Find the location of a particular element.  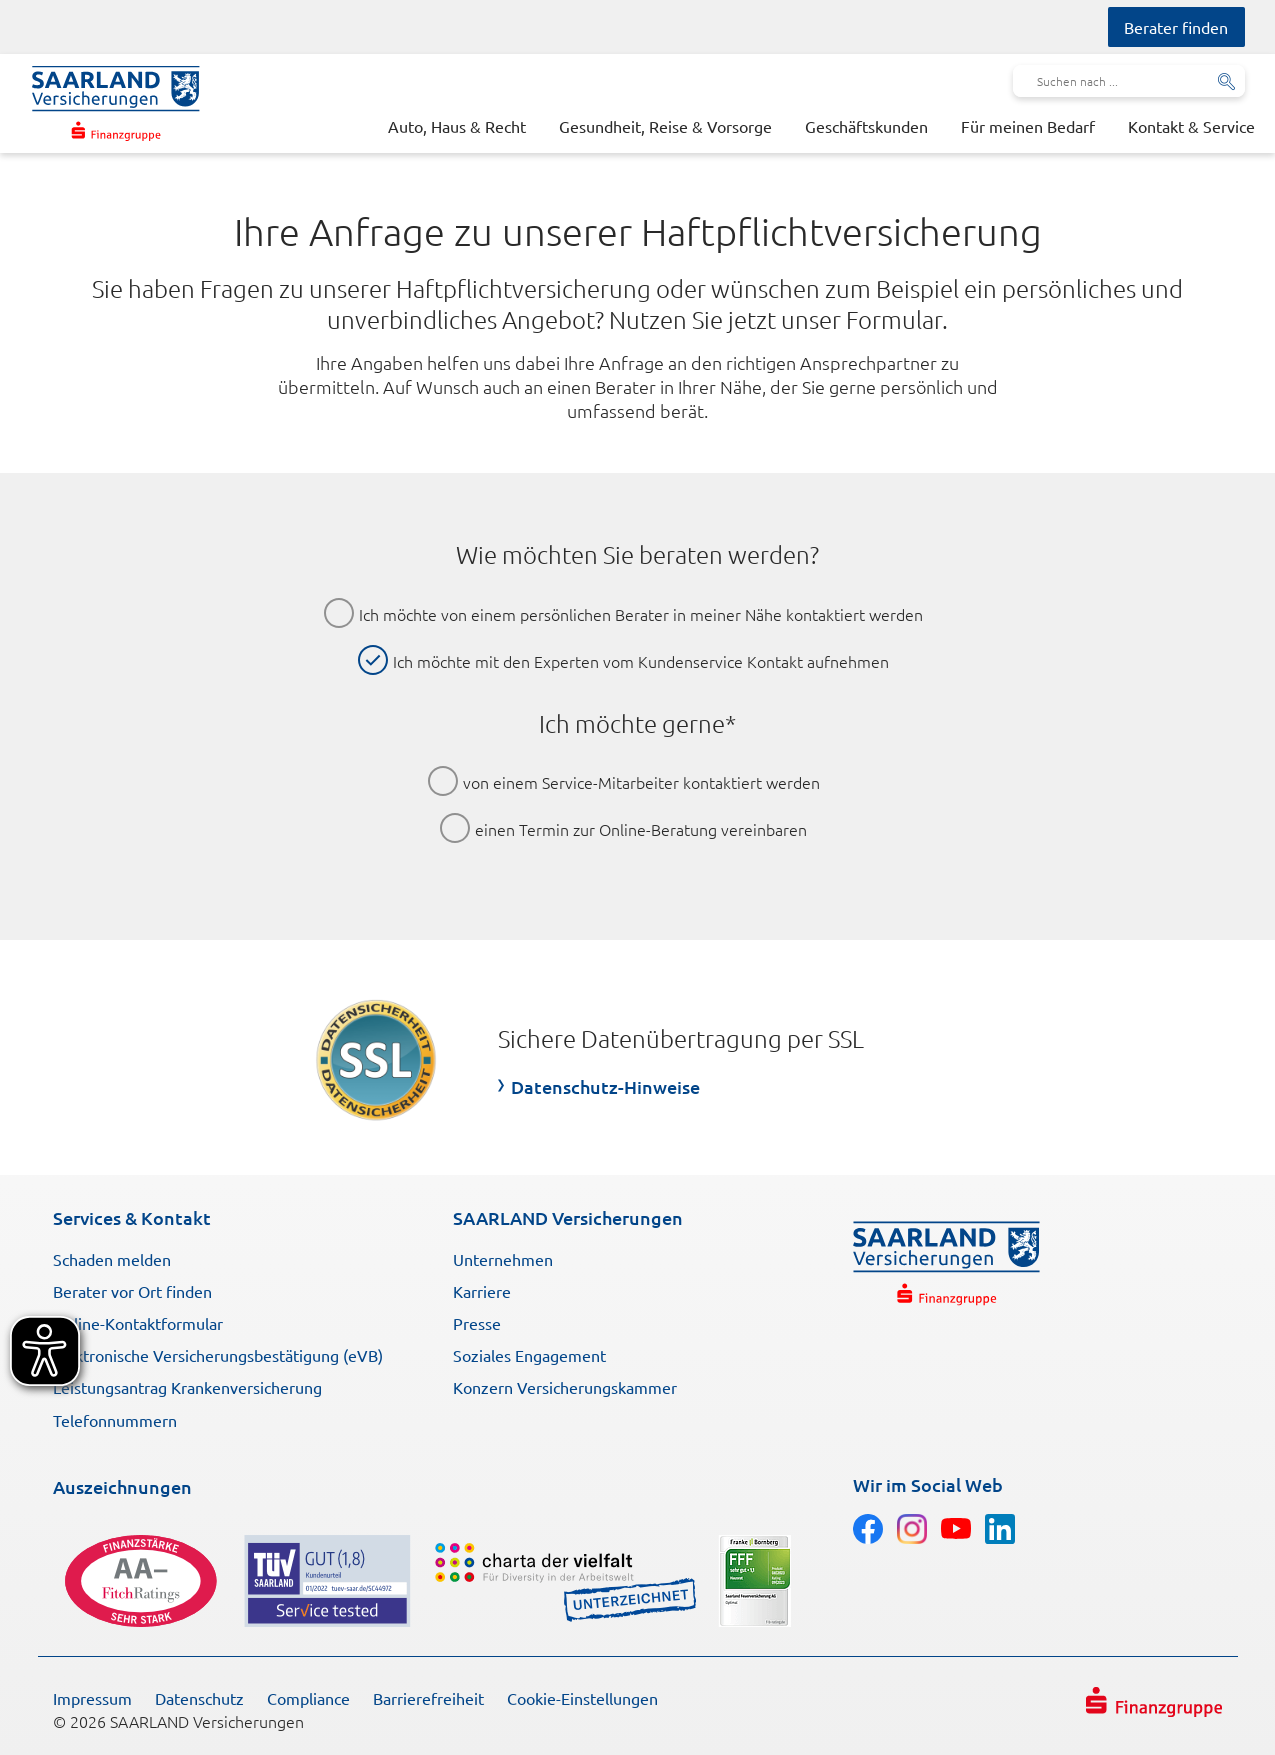

Geschäftskunden is located at coordinates (866, 126).